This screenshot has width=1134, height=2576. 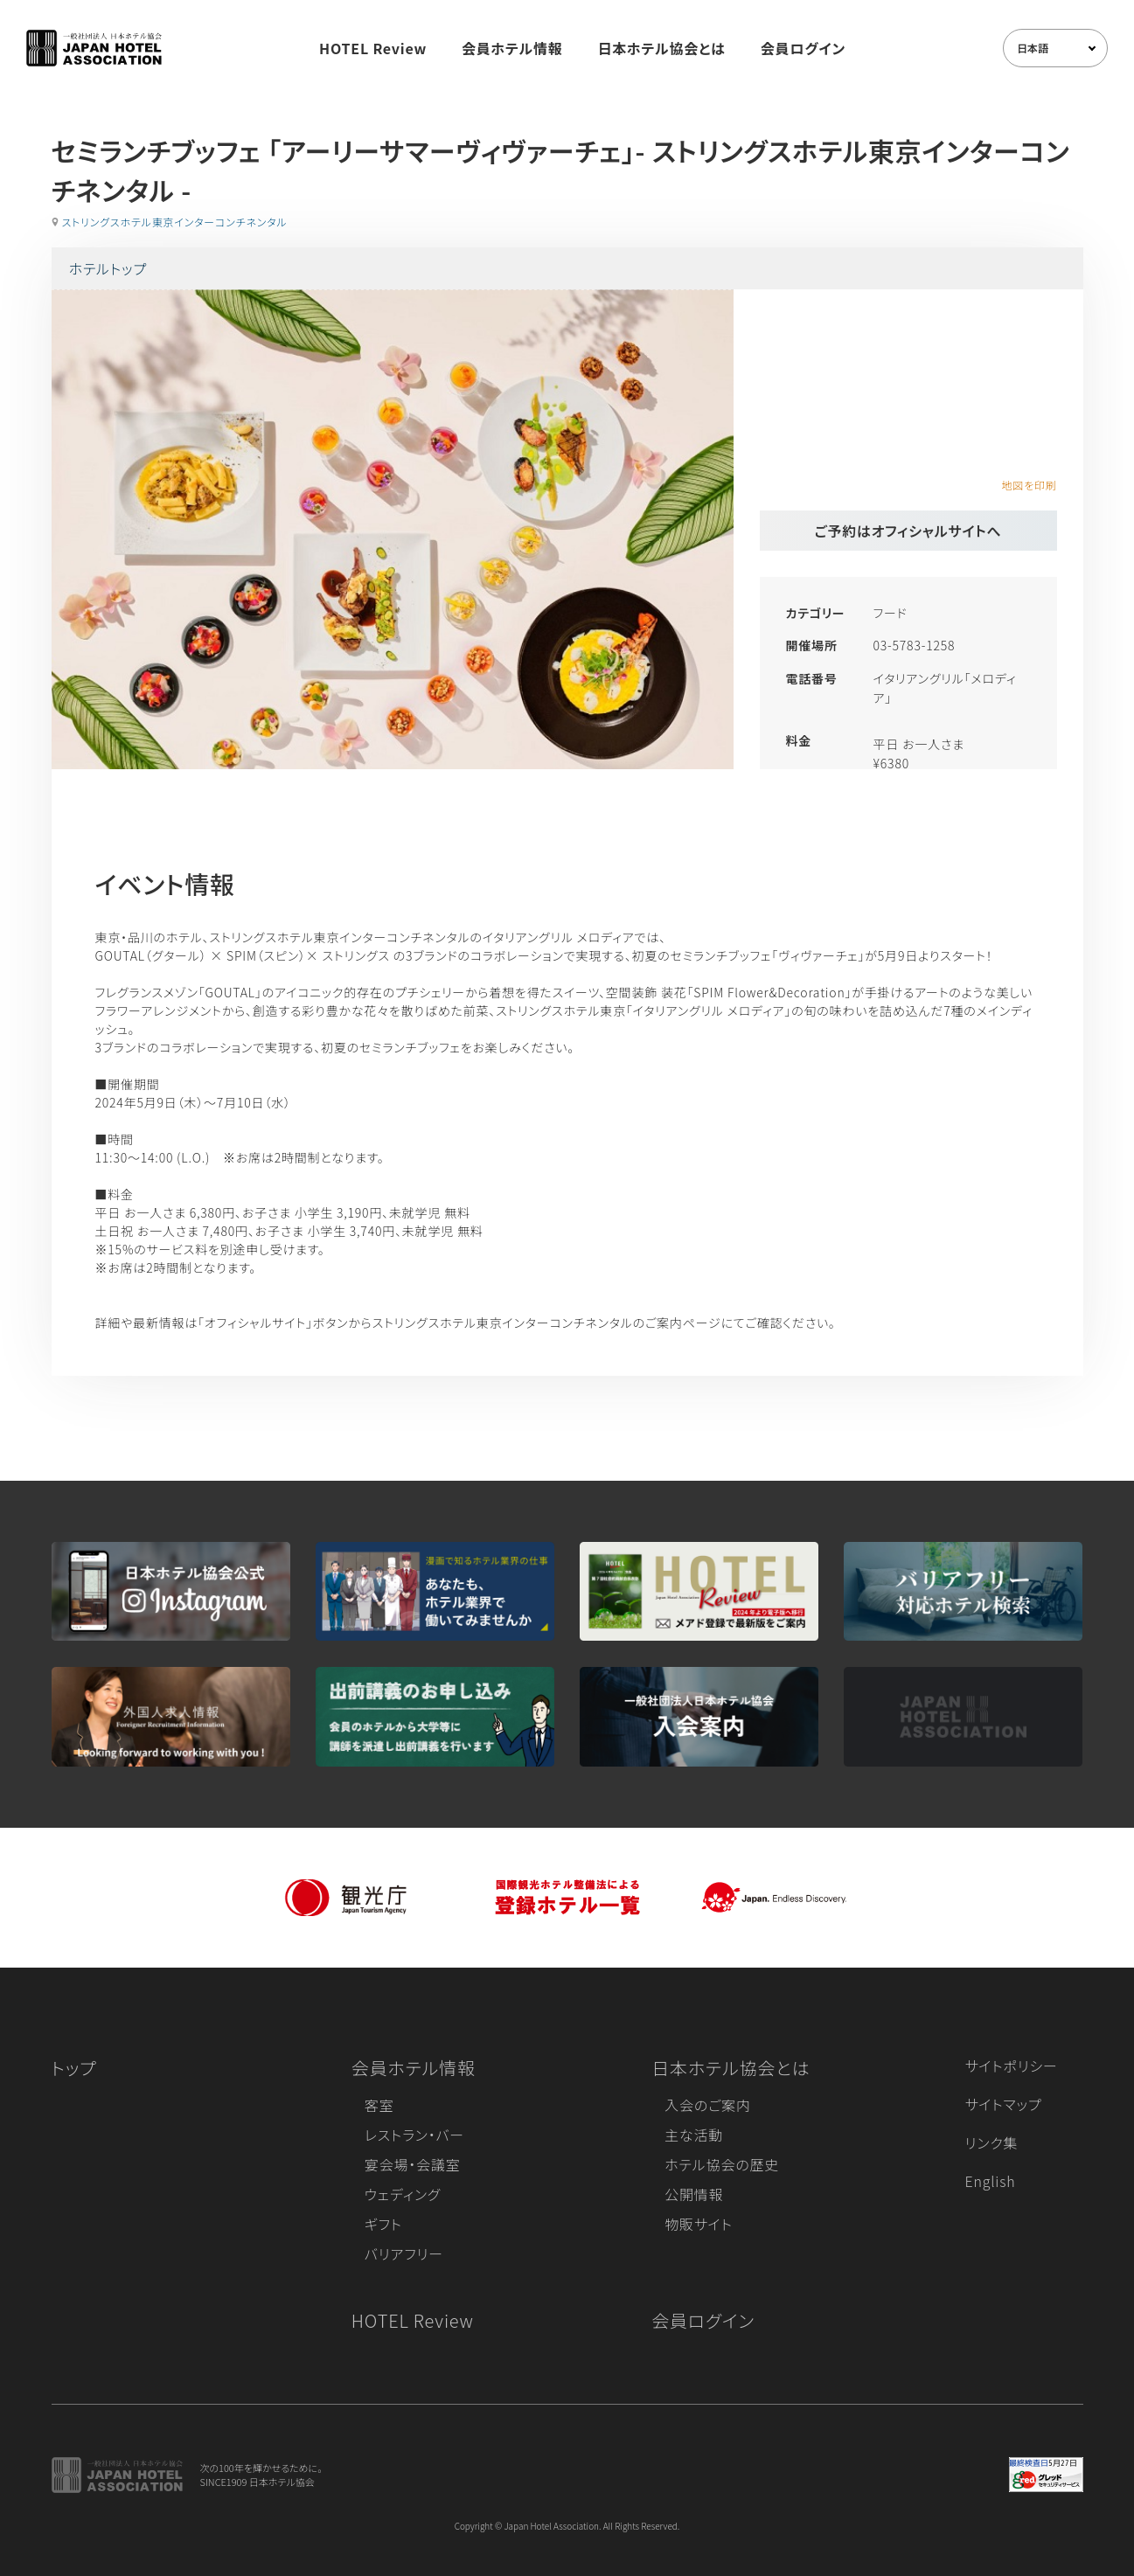 I want to click on ホテル協会の歴史, so click(x=721, y=2164).